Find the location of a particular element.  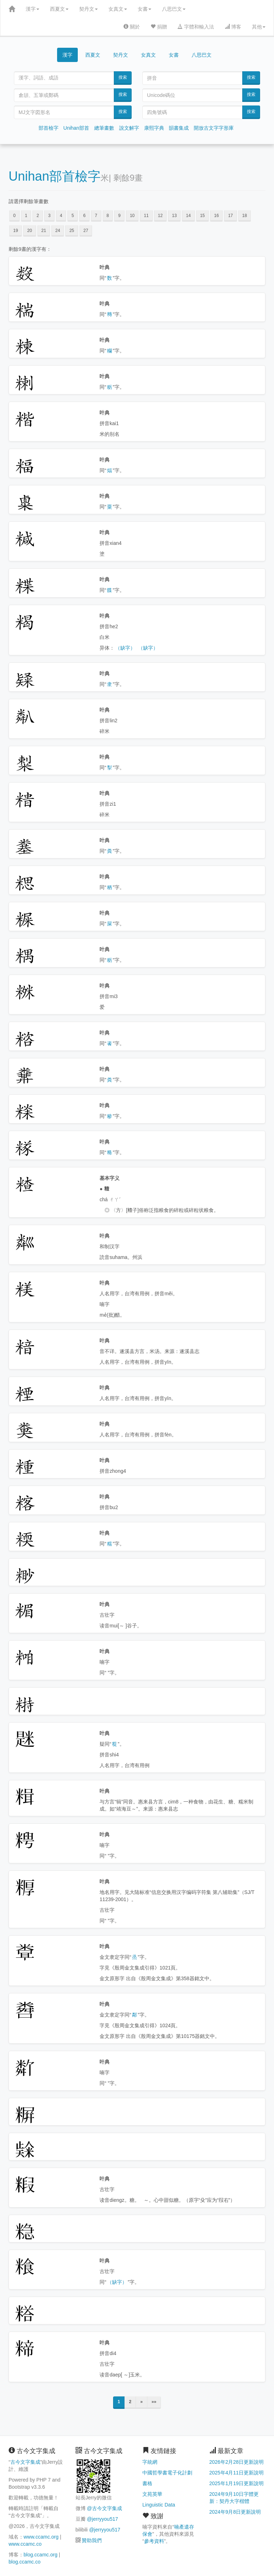

2024年9月8日更新說明 is located at coordinates (235, 2512).